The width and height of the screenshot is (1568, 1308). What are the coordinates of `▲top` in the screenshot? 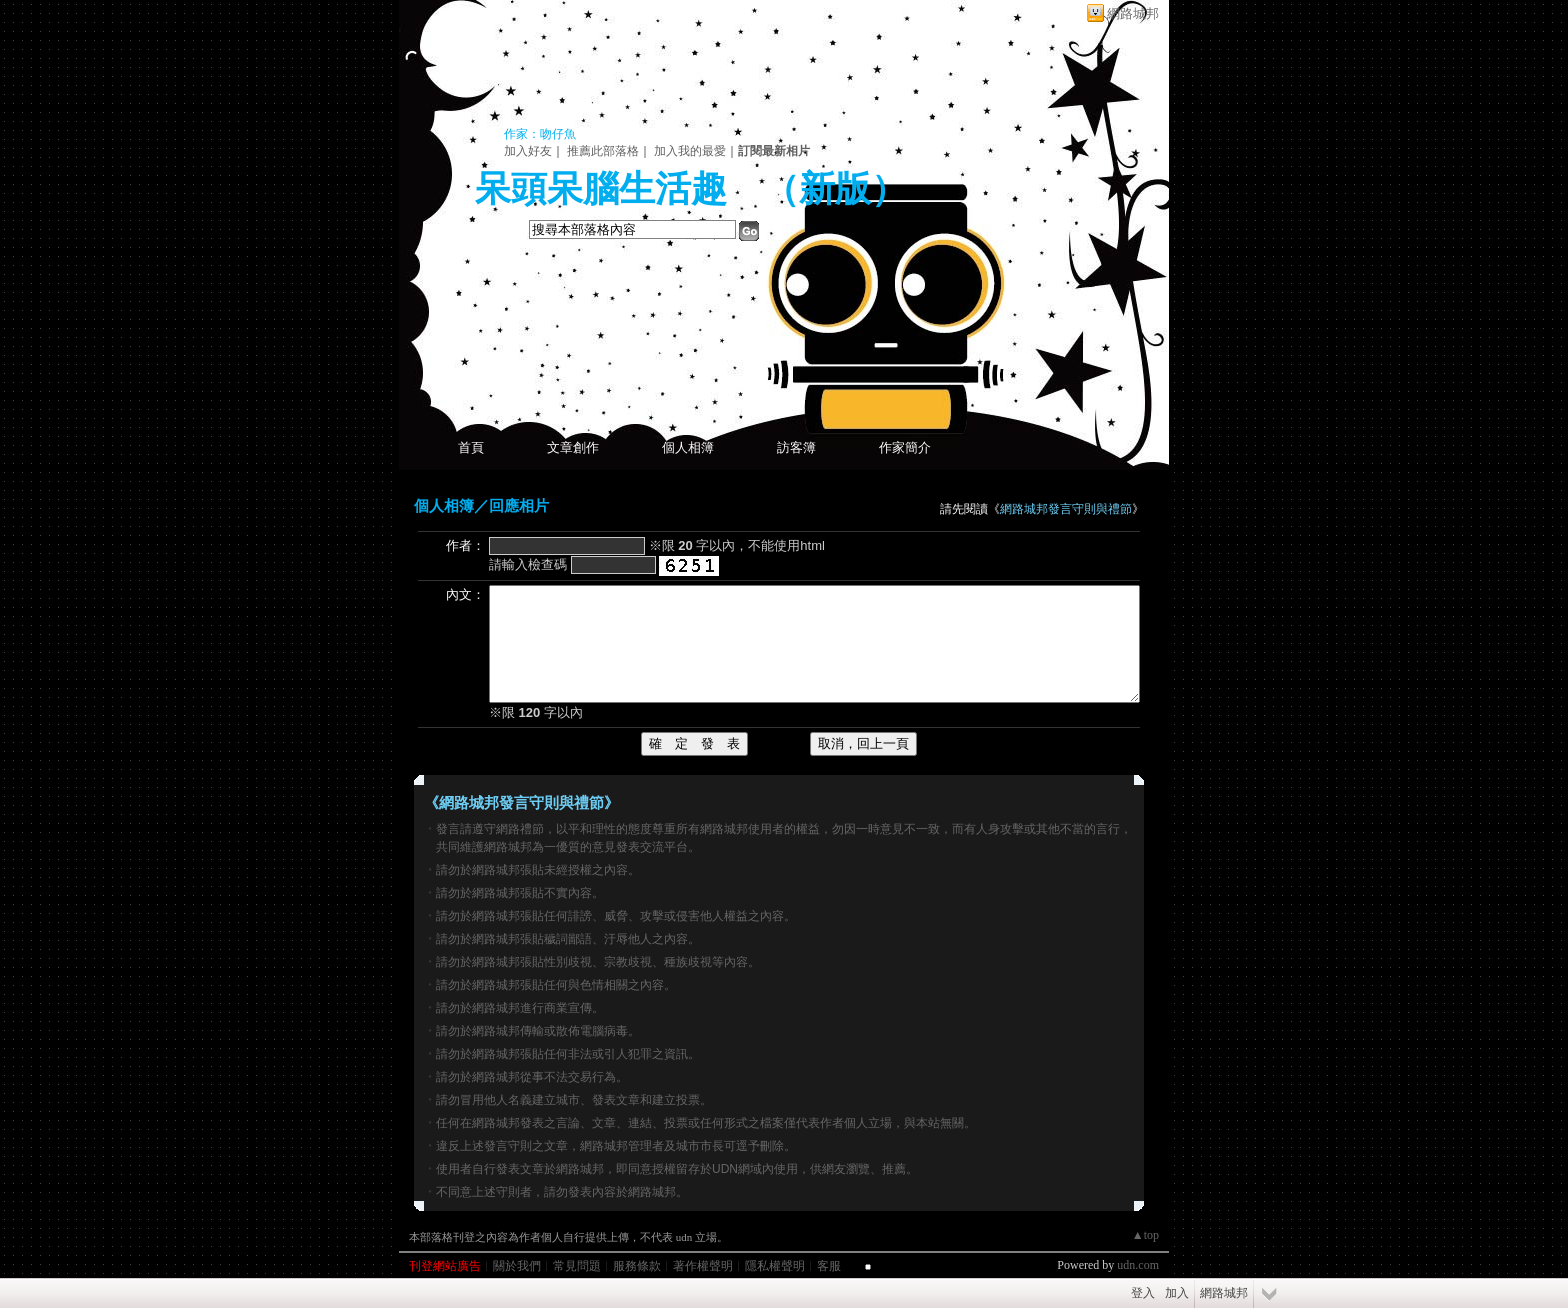 It's located at (1145, 1235).